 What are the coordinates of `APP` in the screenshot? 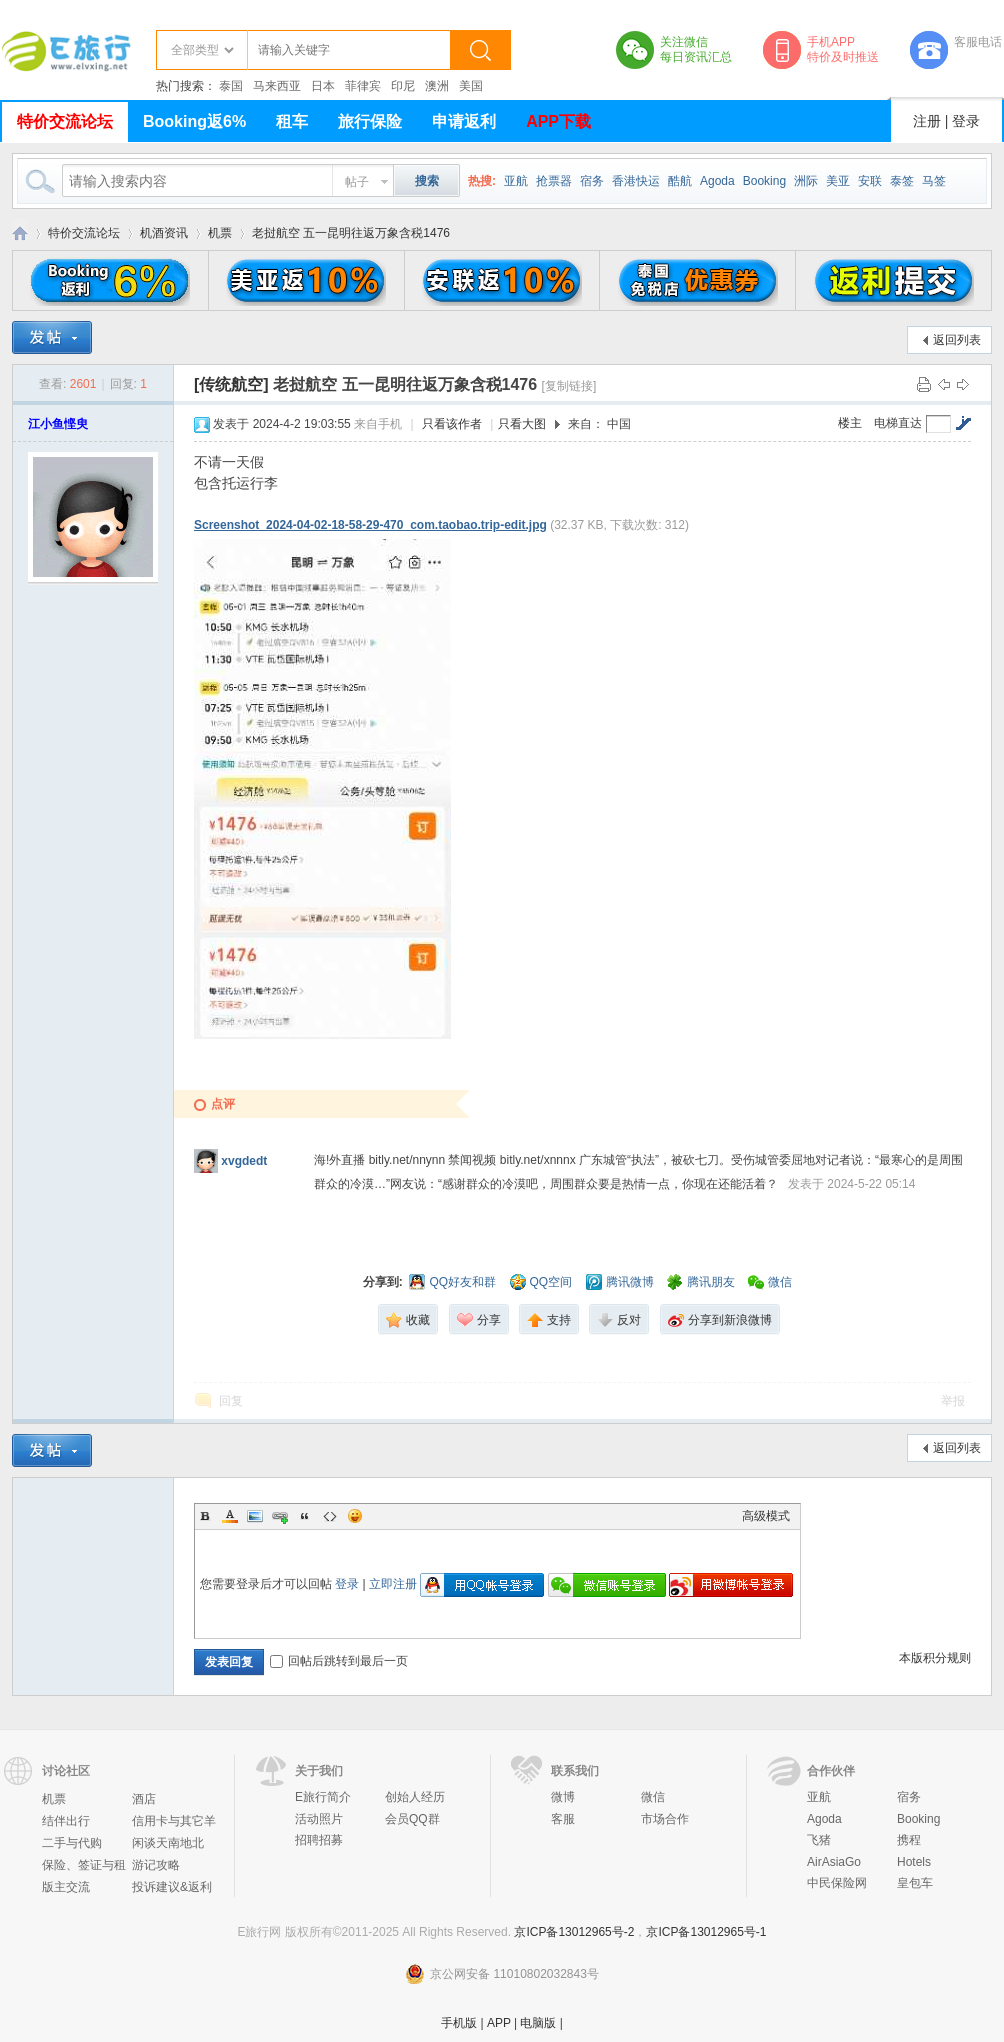 It's located at (499, 2023).